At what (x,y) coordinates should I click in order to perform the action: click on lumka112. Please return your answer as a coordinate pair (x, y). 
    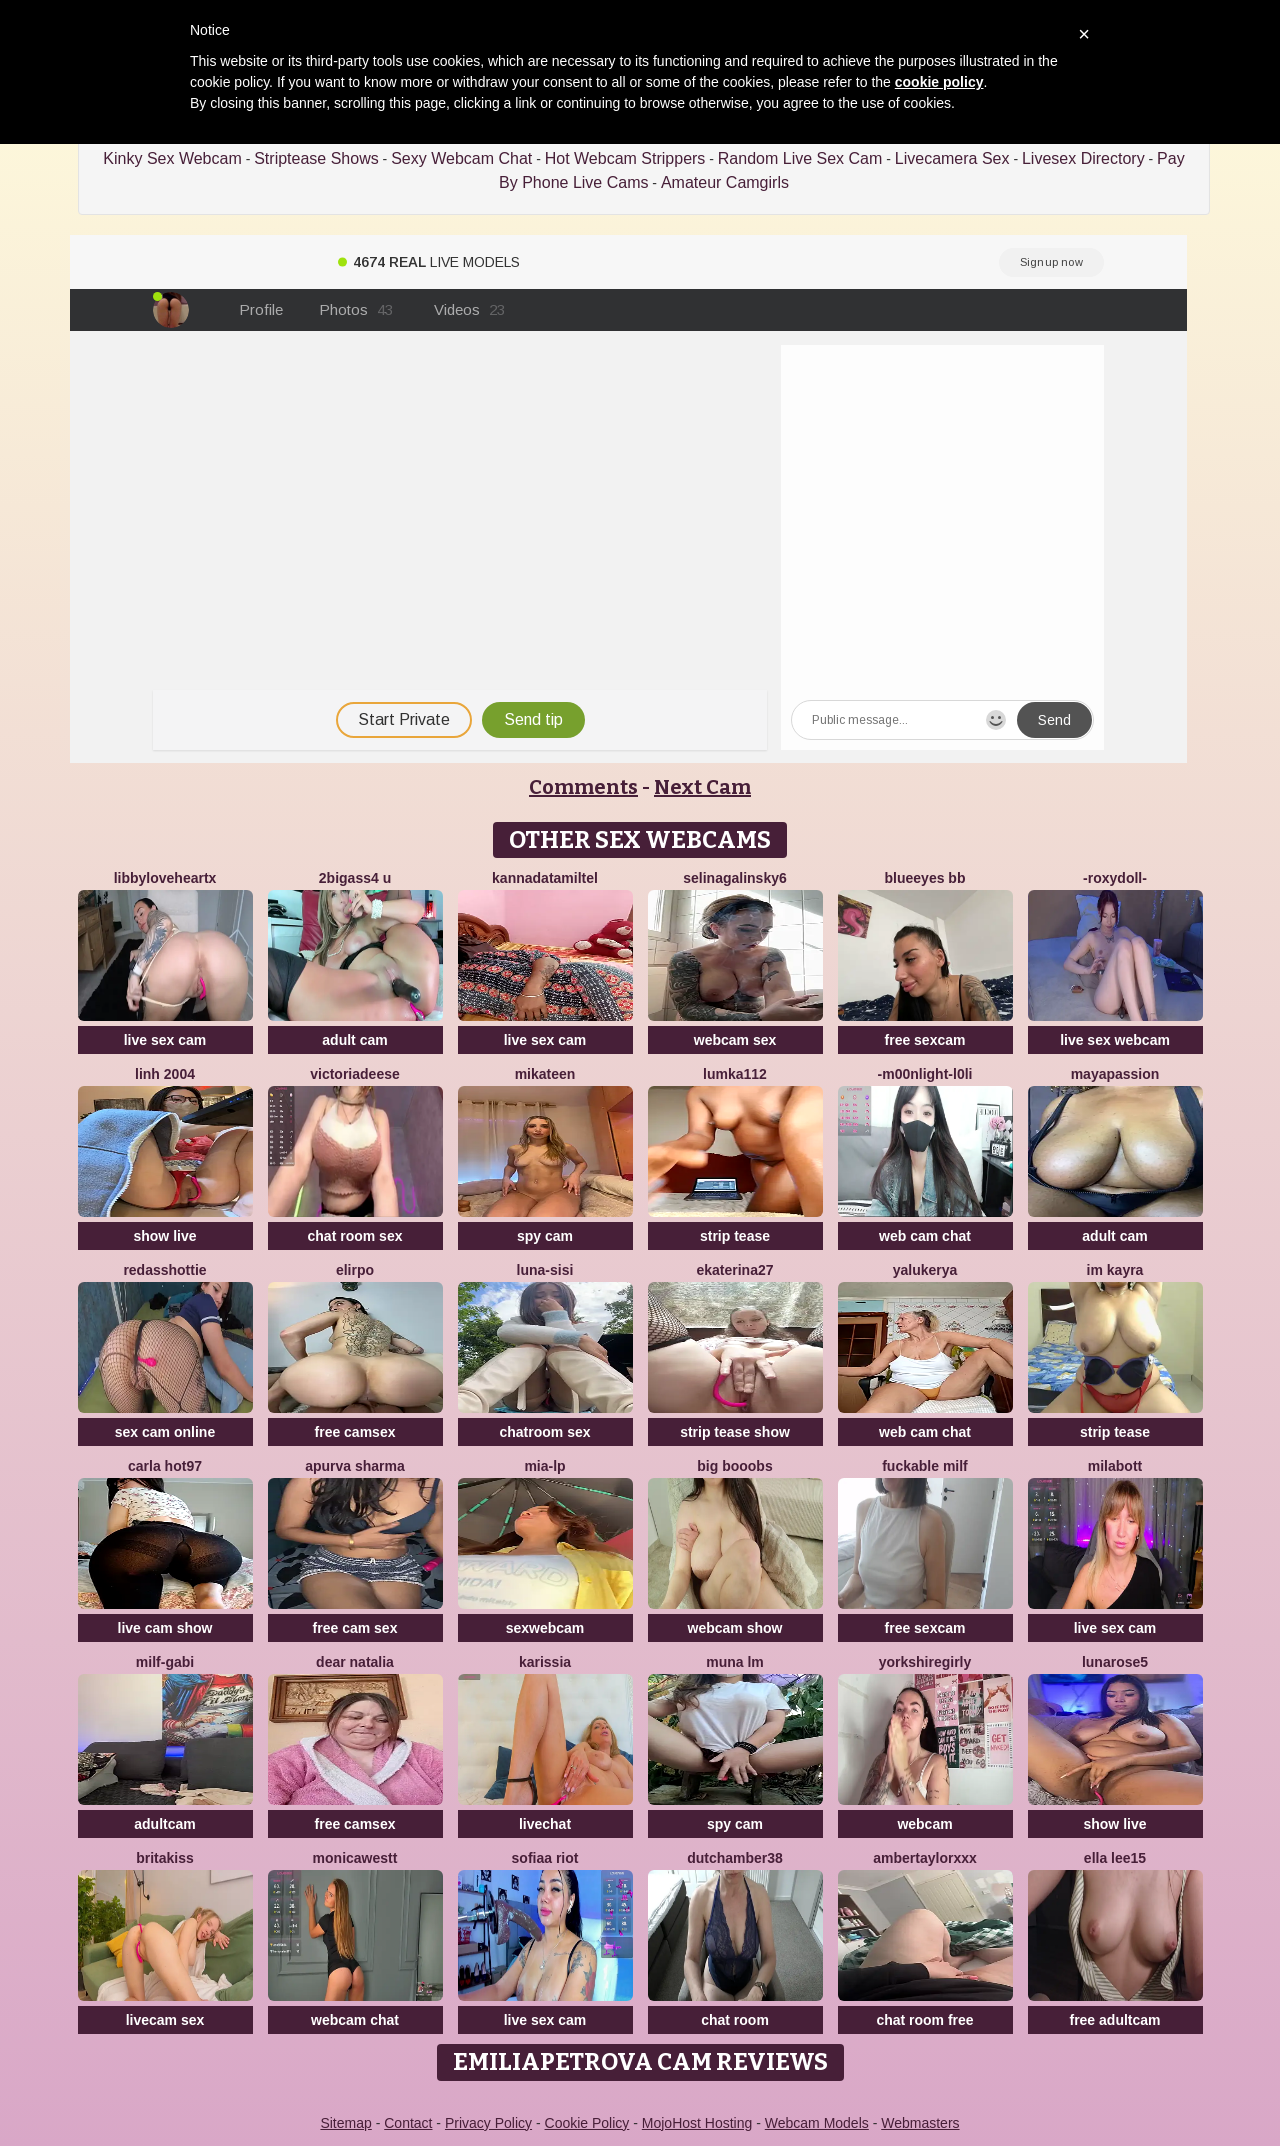
    Looking at the image, I should click on (735, 1074).